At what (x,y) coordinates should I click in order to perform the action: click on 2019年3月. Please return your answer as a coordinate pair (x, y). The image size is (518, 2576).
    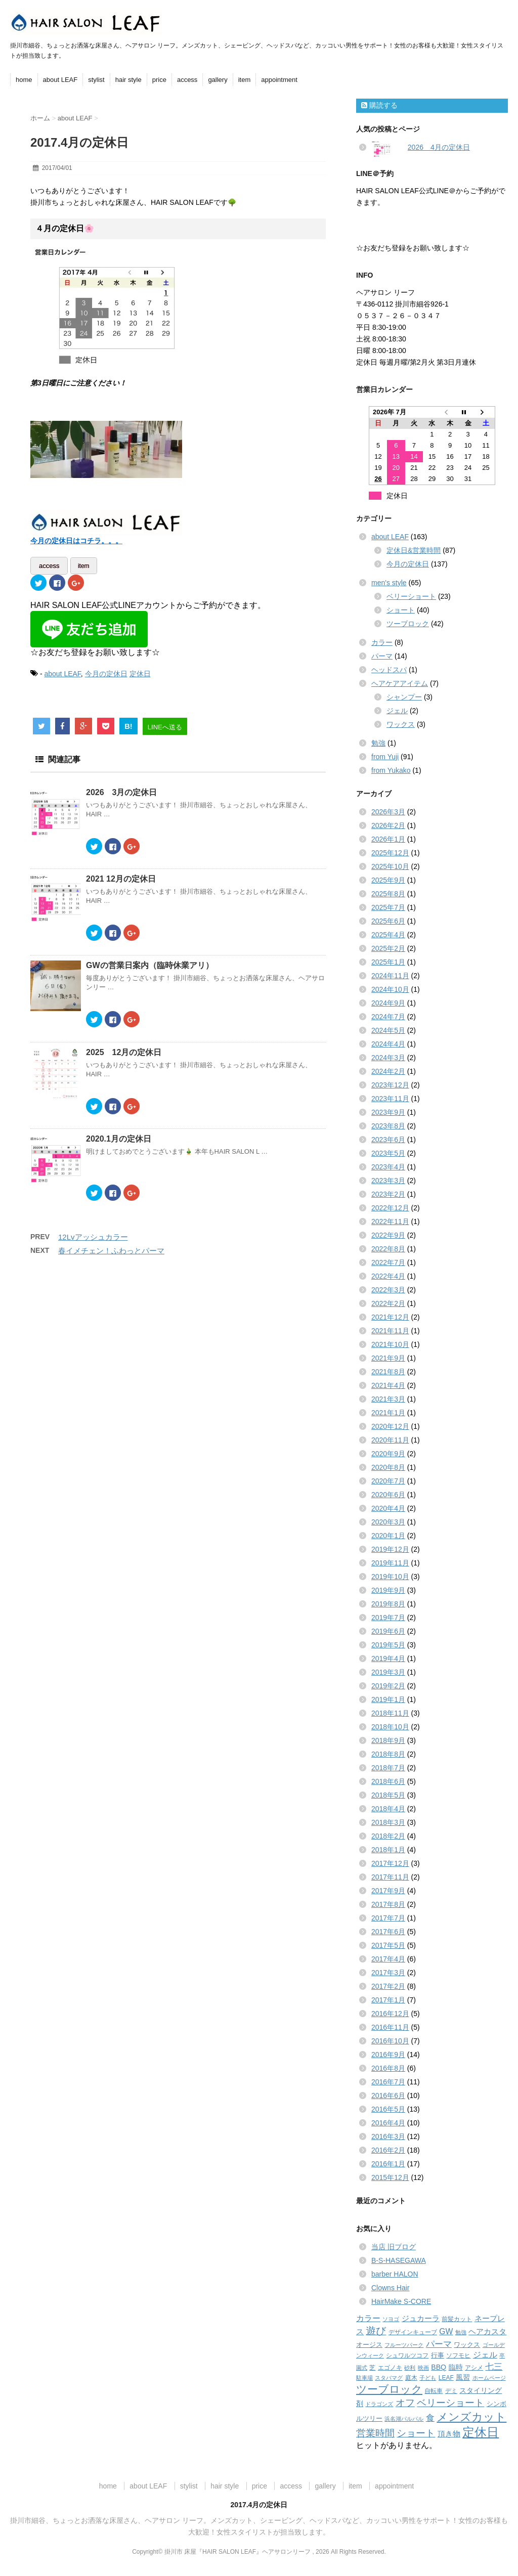
    Looking at the image, I should click on (388, 1672).